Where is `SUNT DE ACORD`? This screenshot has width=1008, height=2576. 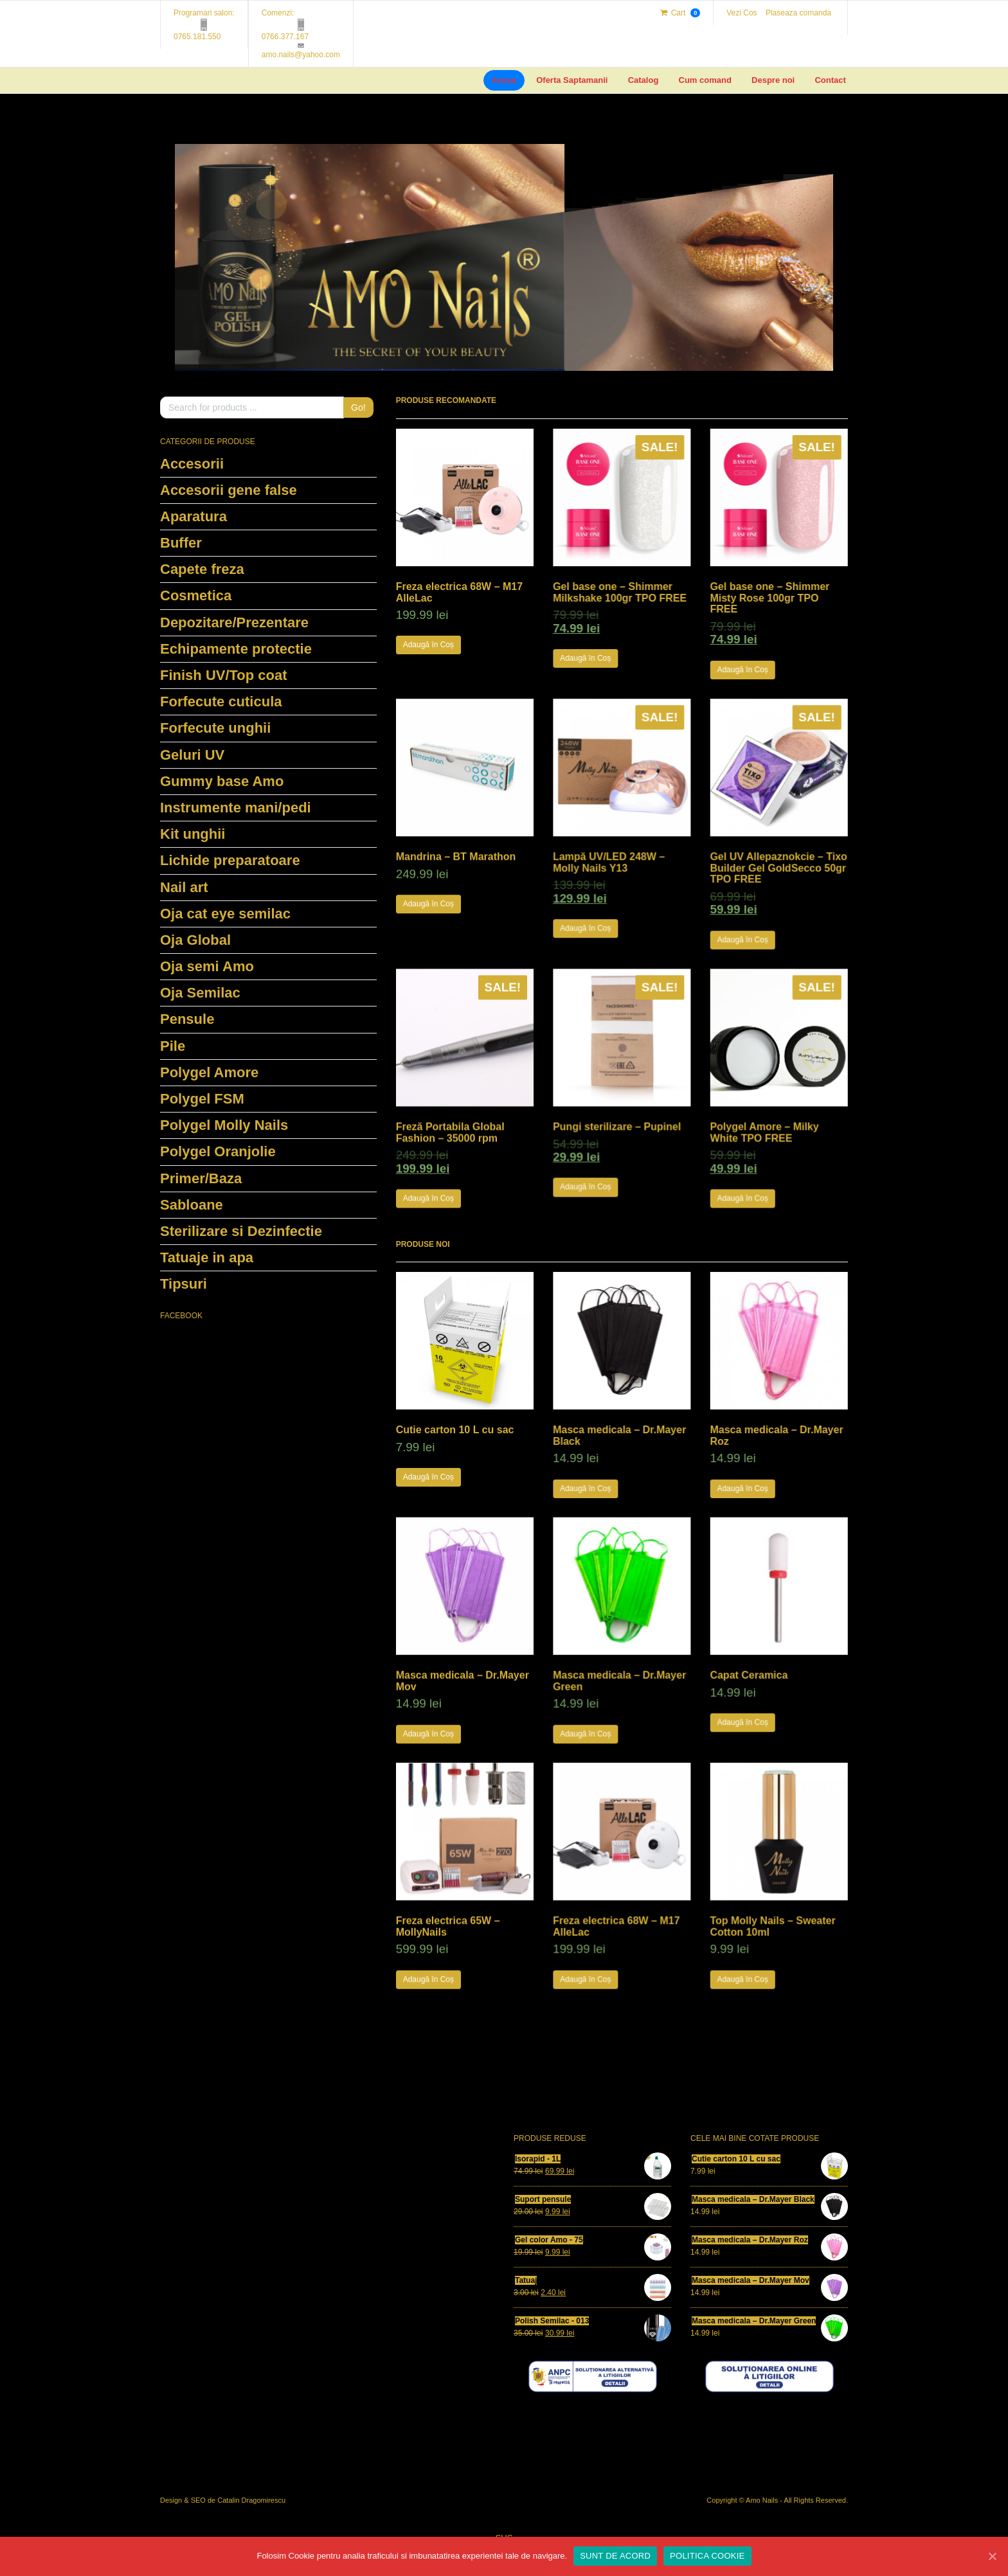
SUNT DE ACORD is located at coordinates (615, 2556).